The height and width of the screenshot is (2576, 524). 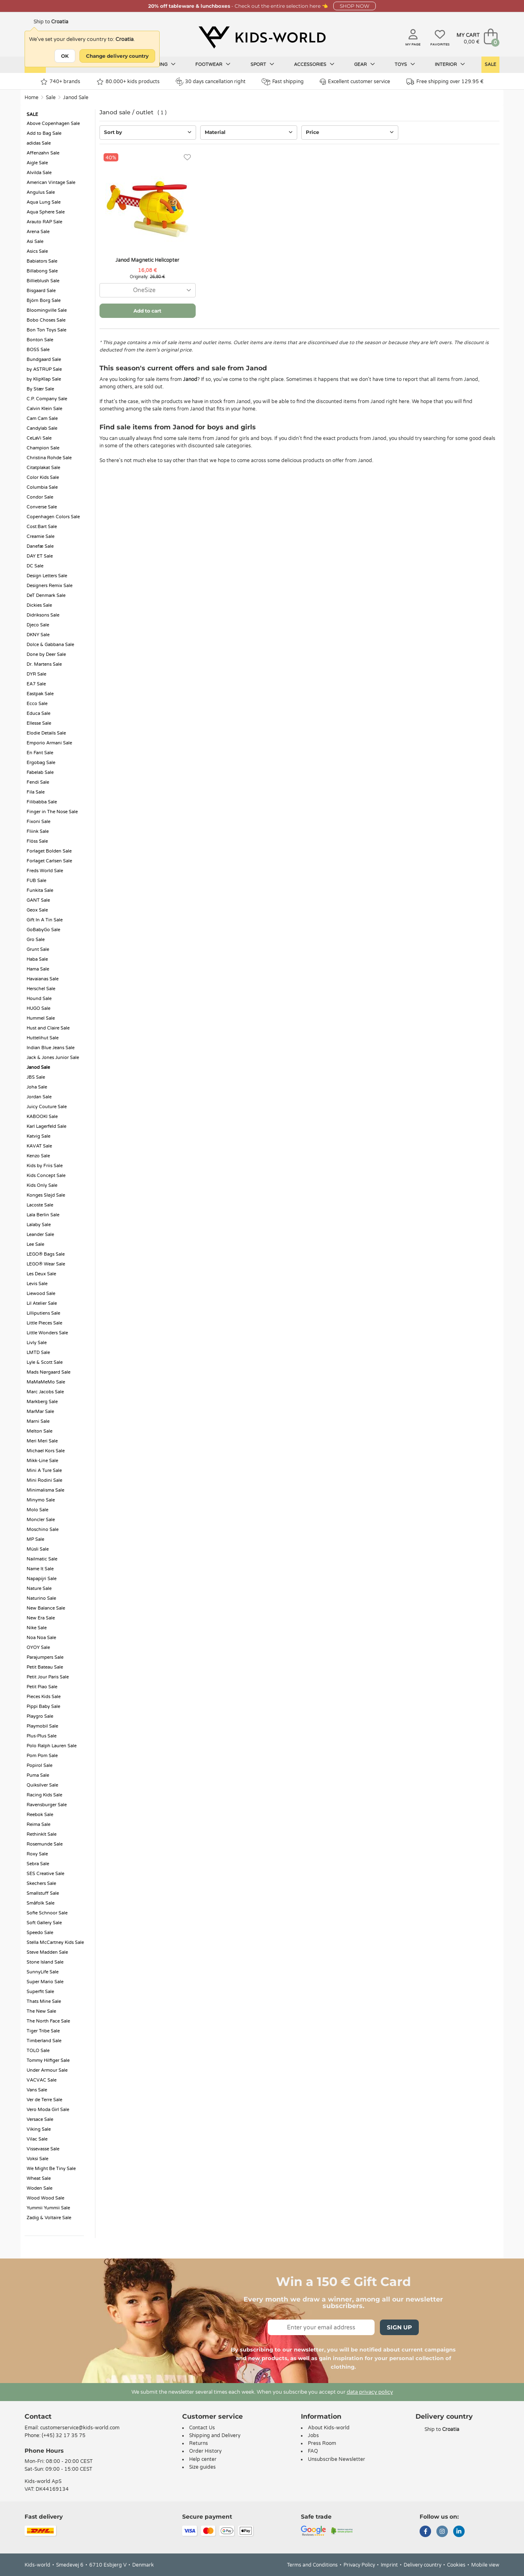 What do you see at coordinates (46, 1264) in the screenshot?
I see `LEGO® Wear Sale` at bounding box center [46, 1264].